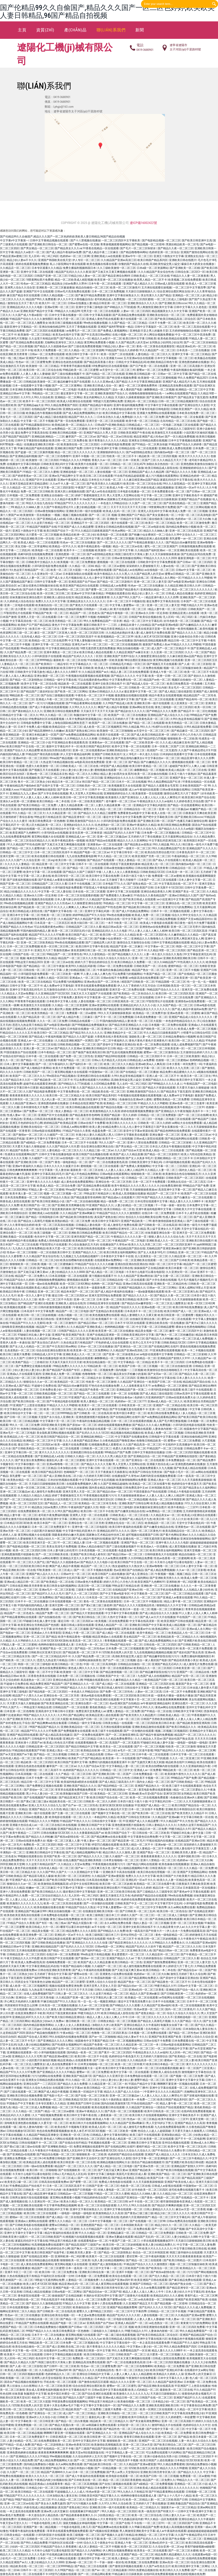 Image resolution: width=218 pixels, height=2576 pixels. Describe the element at coordinates (56, 2040) in the screenshot. I see `国产亚洲精品久久久久久网站` at that location.